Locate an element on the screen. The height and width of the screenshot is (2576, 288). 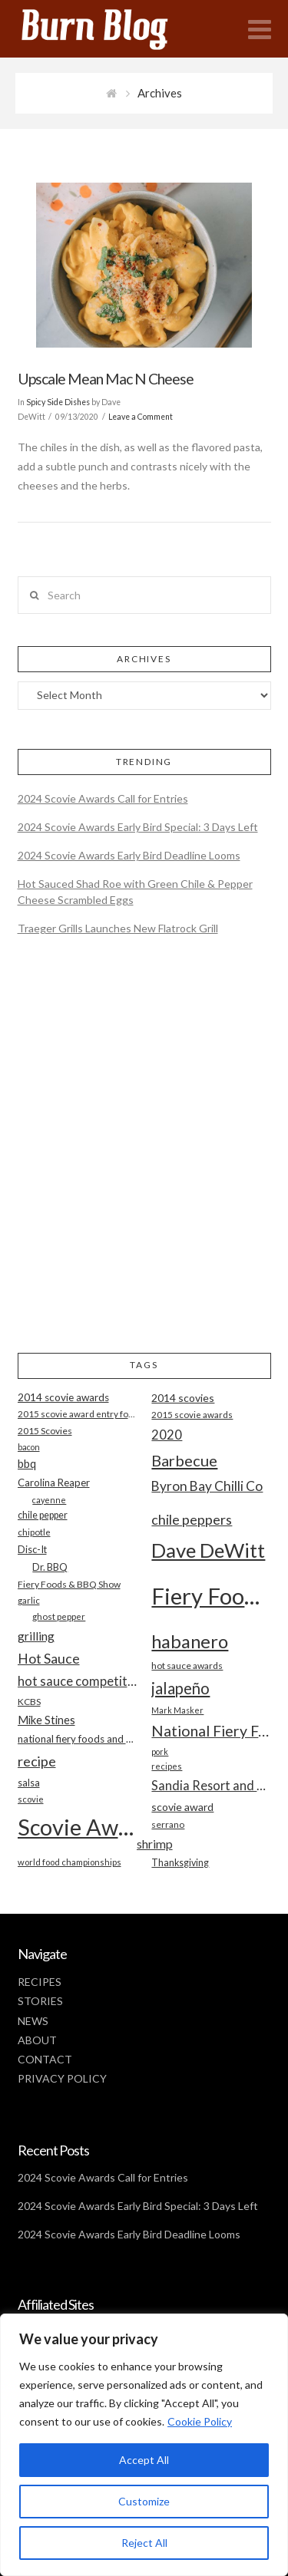
salsa [salsa (21 items)] is located at coordinates (29, 1782).